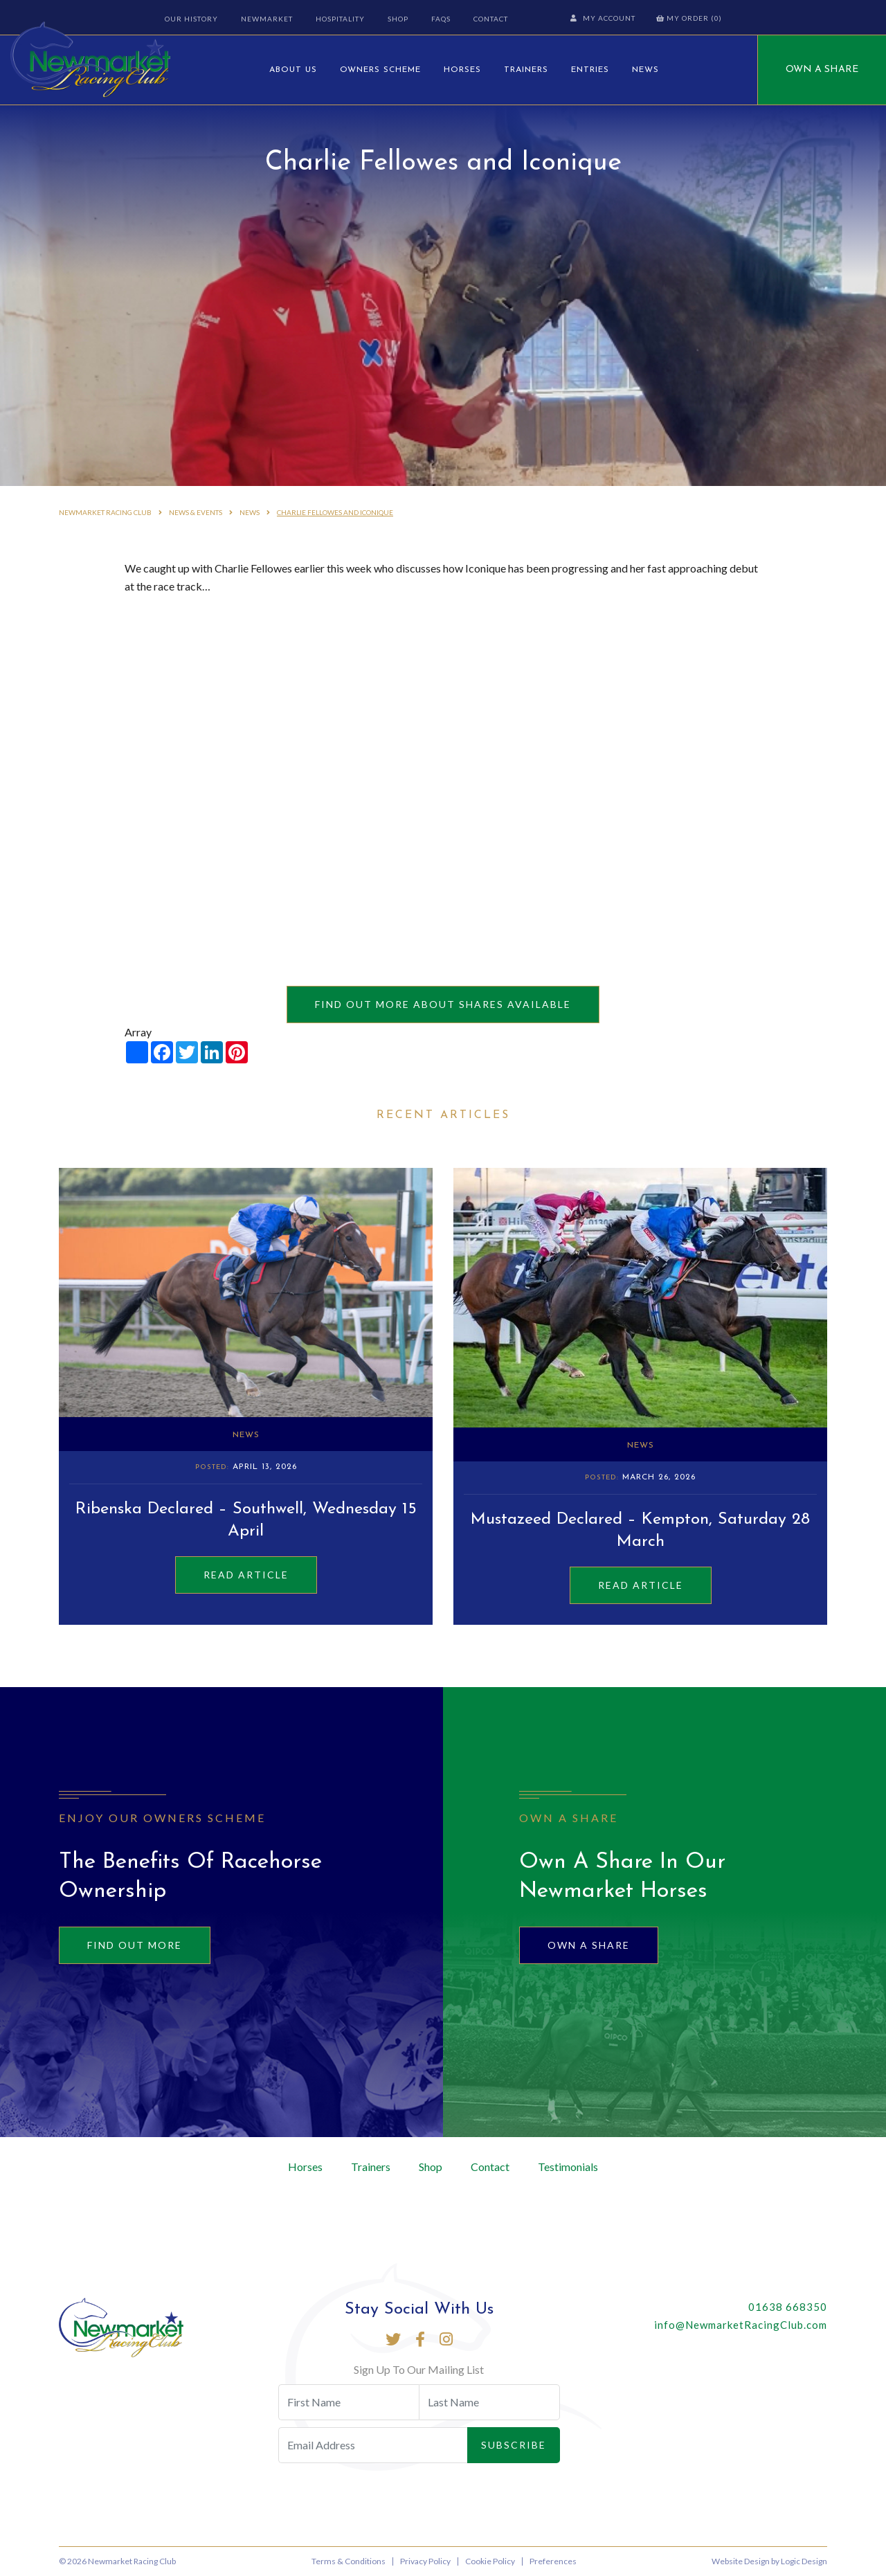 This screenshot has height=2576, width=886. I want to click on FAQs, so click(441, 19).